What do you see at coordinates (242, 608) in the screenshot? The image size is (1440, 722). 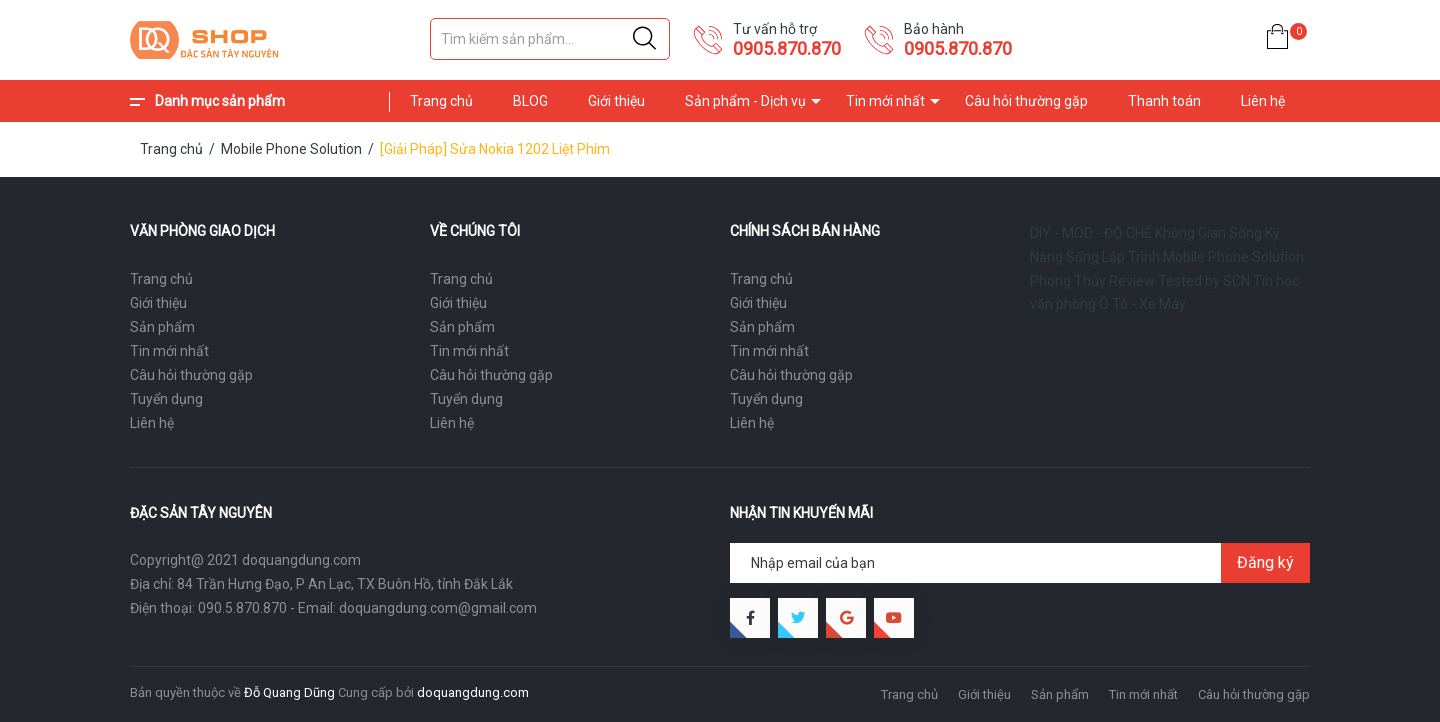 I see `090.5.870.870` at bounding box center [242, 608].